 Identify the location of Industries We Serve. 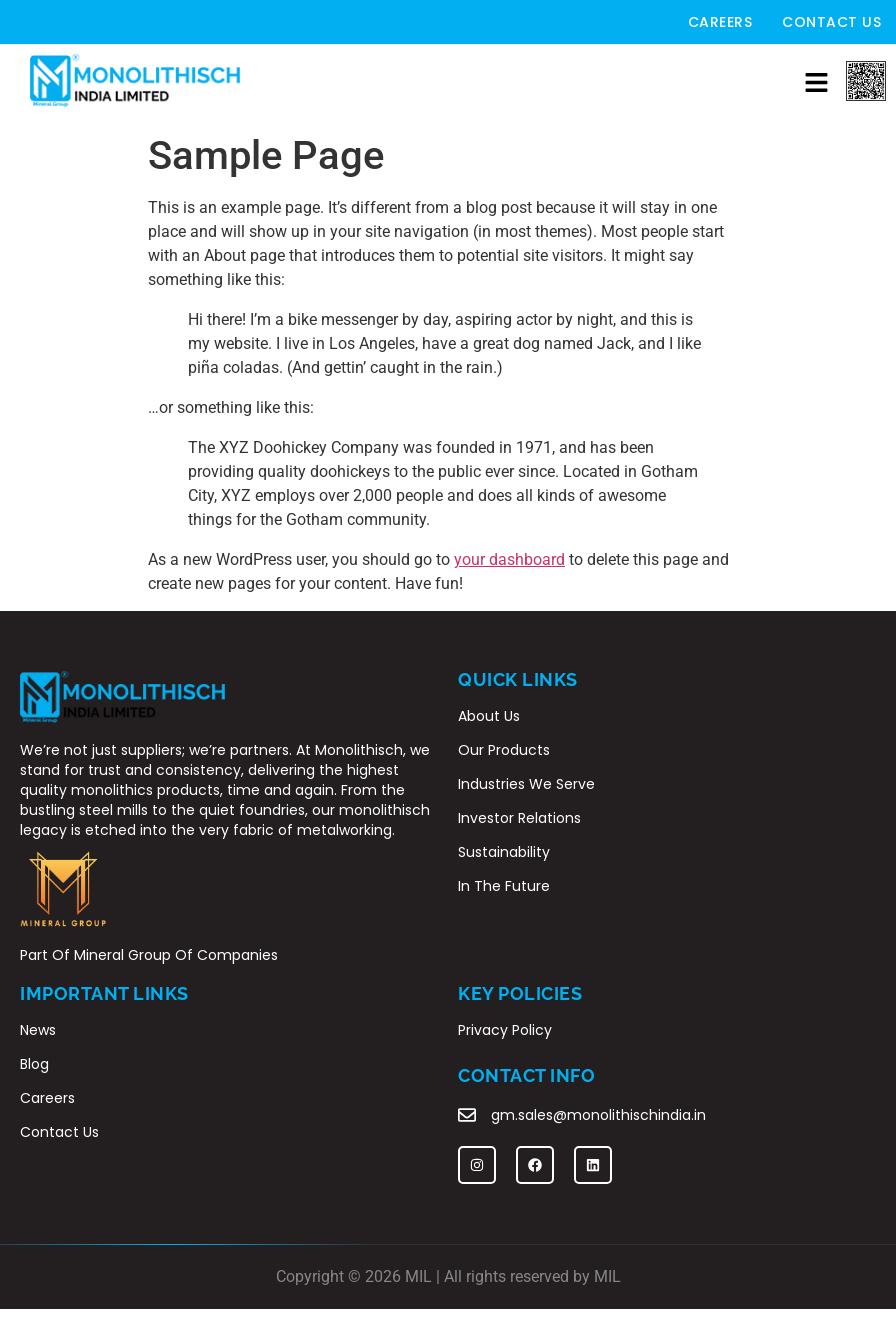
(526, 784).